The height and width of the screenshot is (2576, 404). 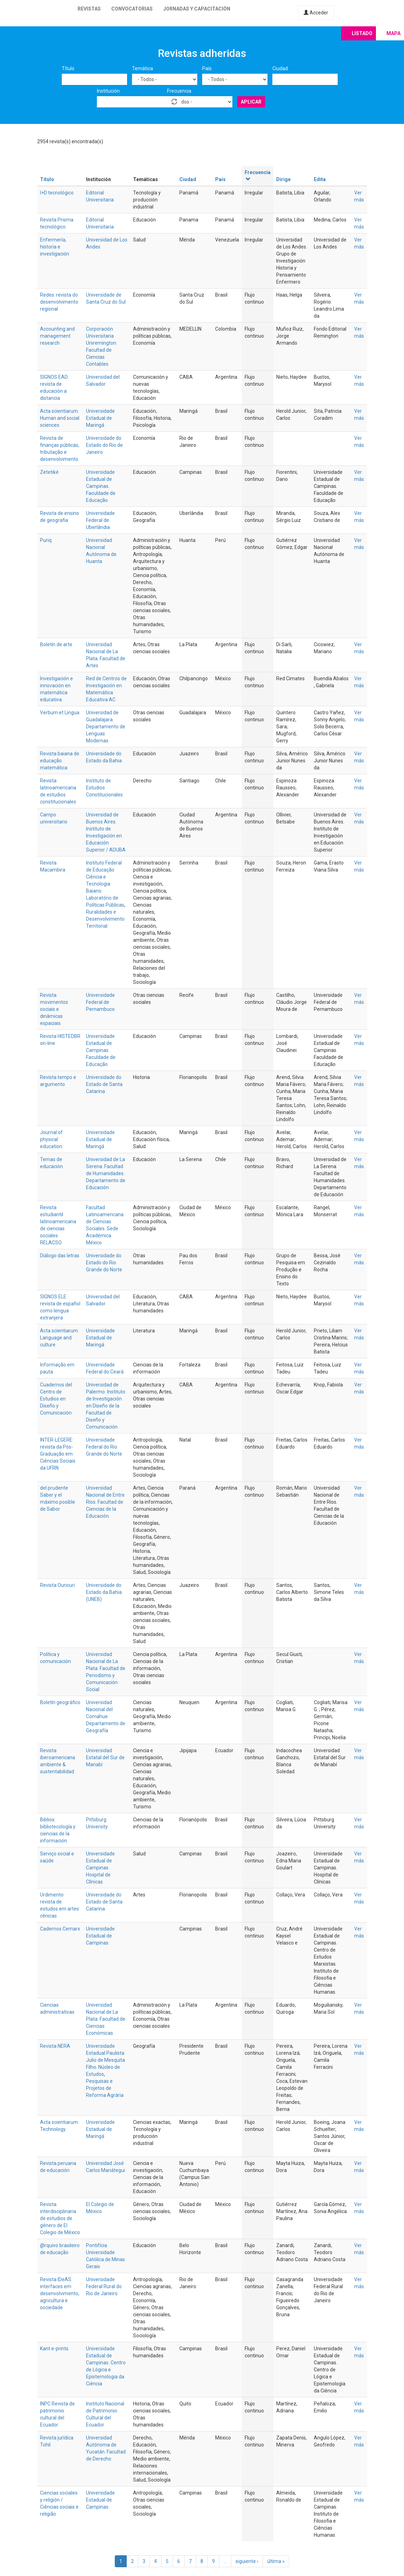 What do you see at coordinates (49, 472) in the screenshot?
I see `Zetetiké` at bounding box center [49, 472].